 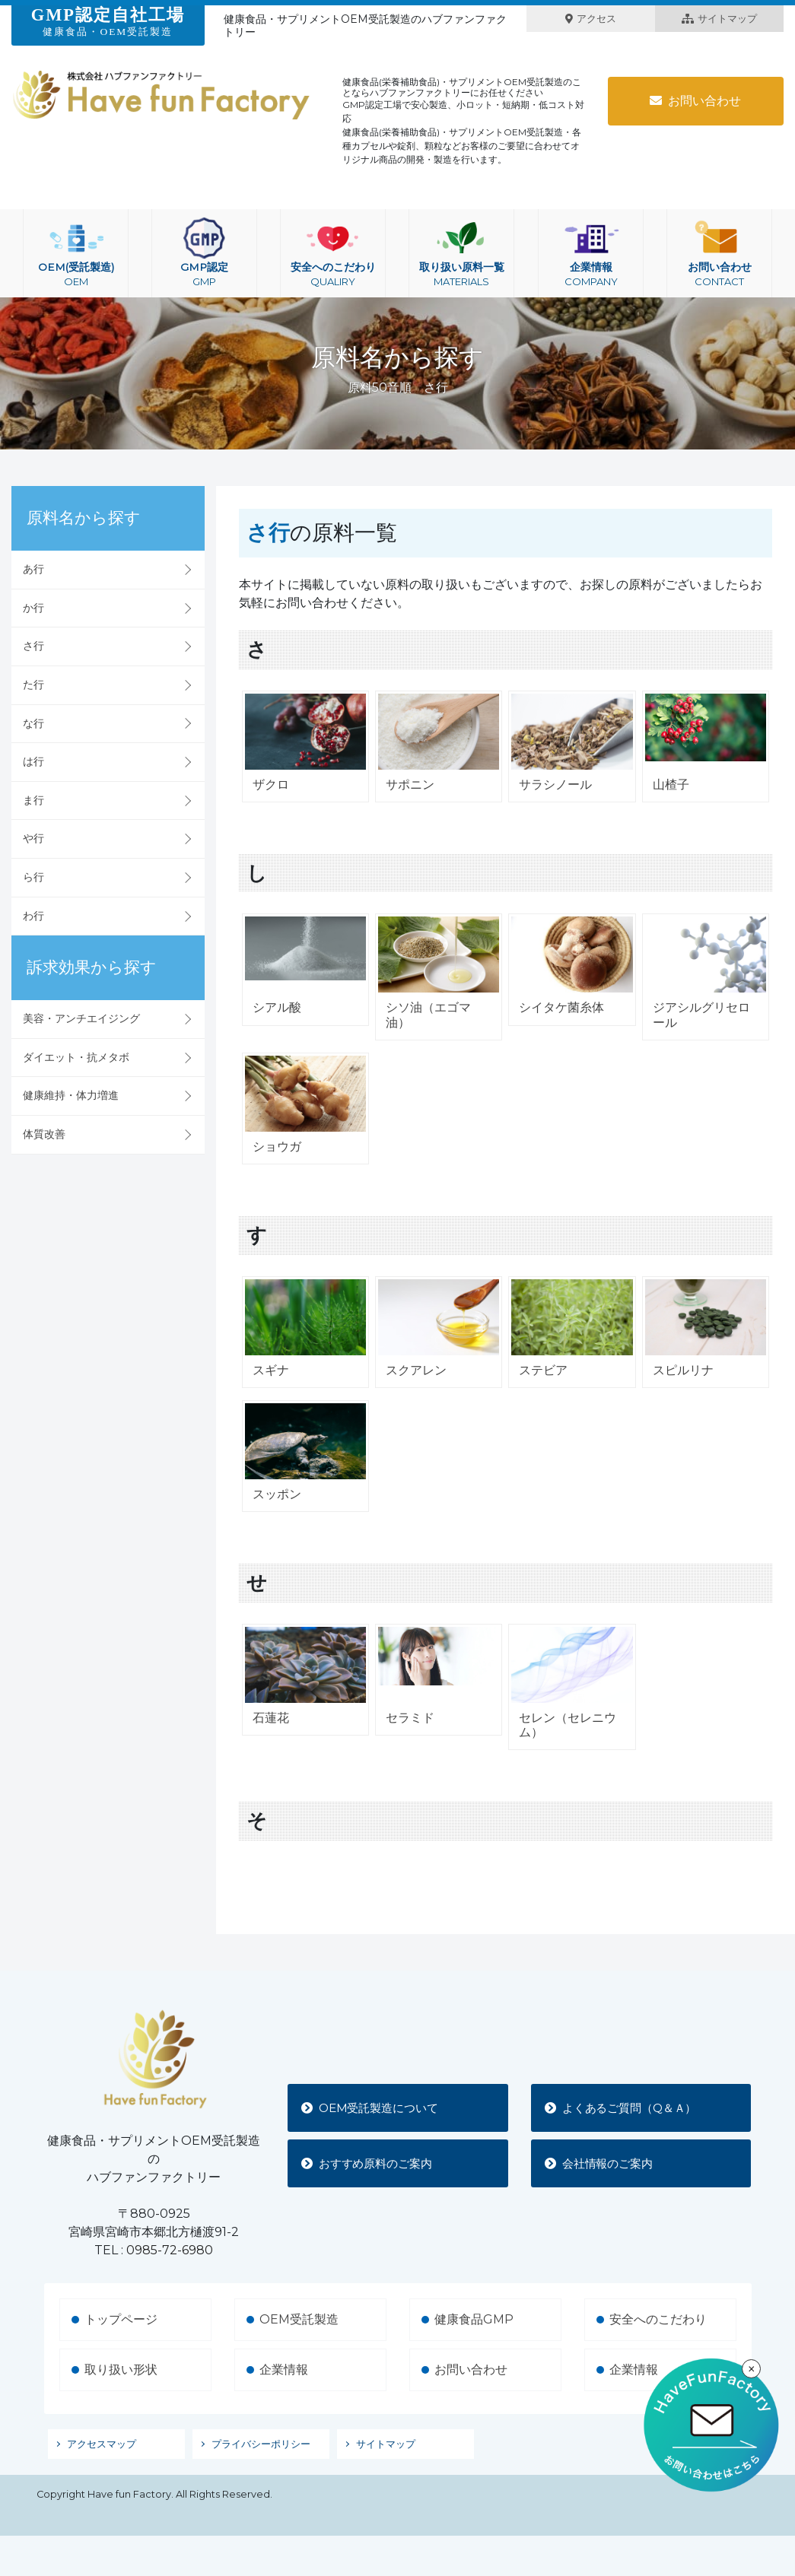 What do you see at coordinates (474, 2319) in the screenshot?
I see `健康食品GMP` at bounding box center [474, 2319].